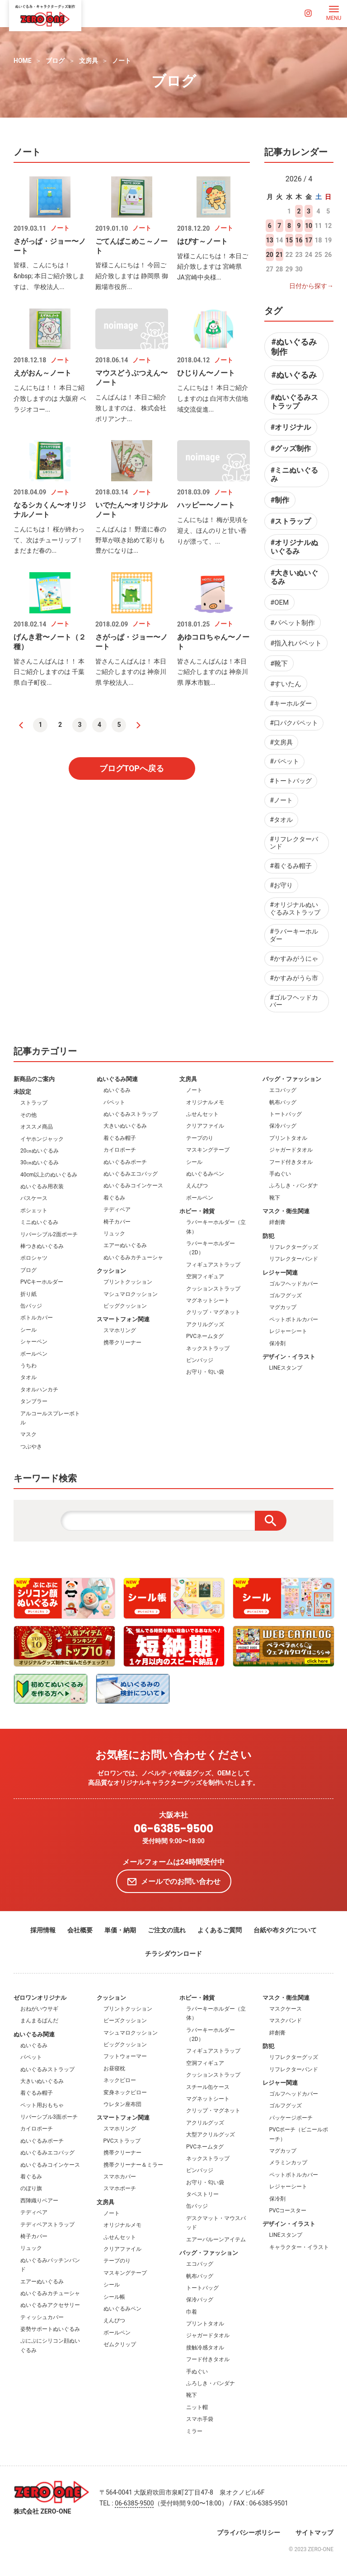  What do you see at coordinates (43, 1930) in the screenshot?
I see `採用情報` at bounding box center [43, 1930].